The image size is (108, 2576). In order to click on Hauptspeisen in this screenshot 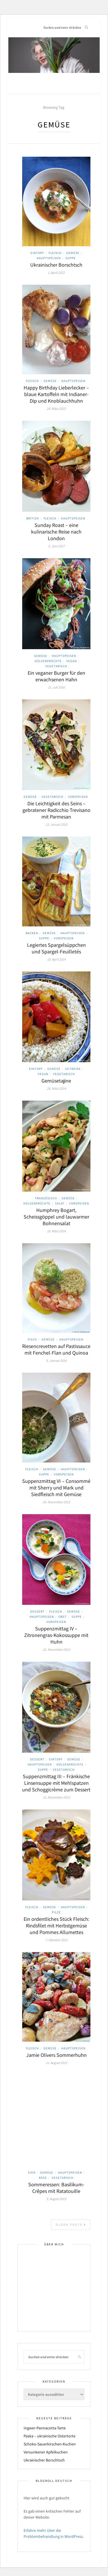, I will do `click(49, 258)`.